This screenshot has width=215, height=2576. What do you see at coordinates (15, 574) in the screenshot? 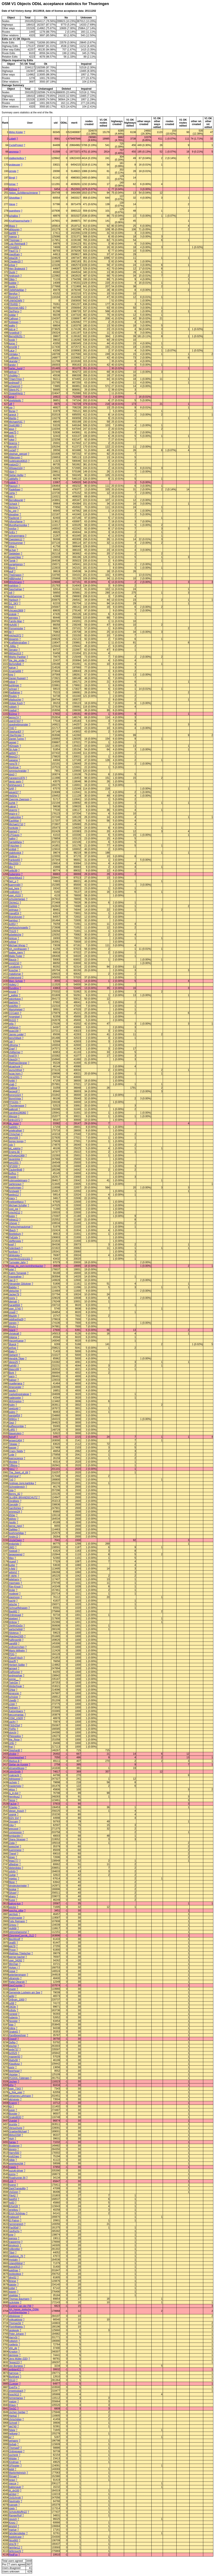
I see `TheDragon` at bounding box center [15, 574].